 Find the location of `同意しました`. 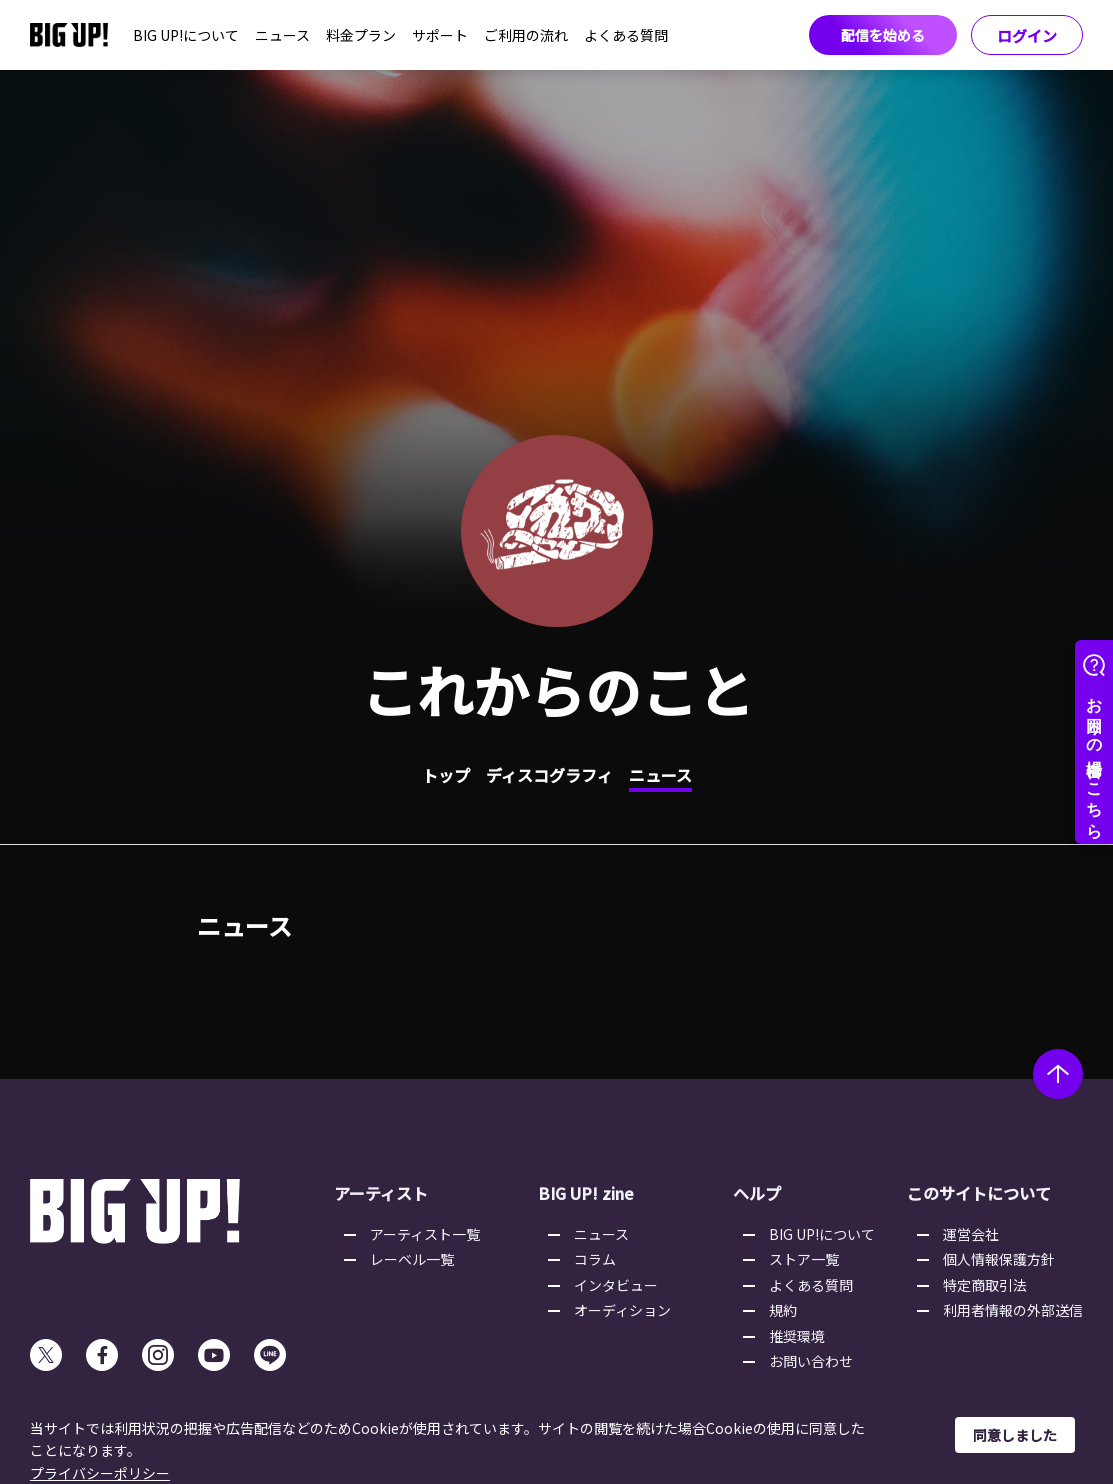

同意しました is located at coordinates (1015, 1435).